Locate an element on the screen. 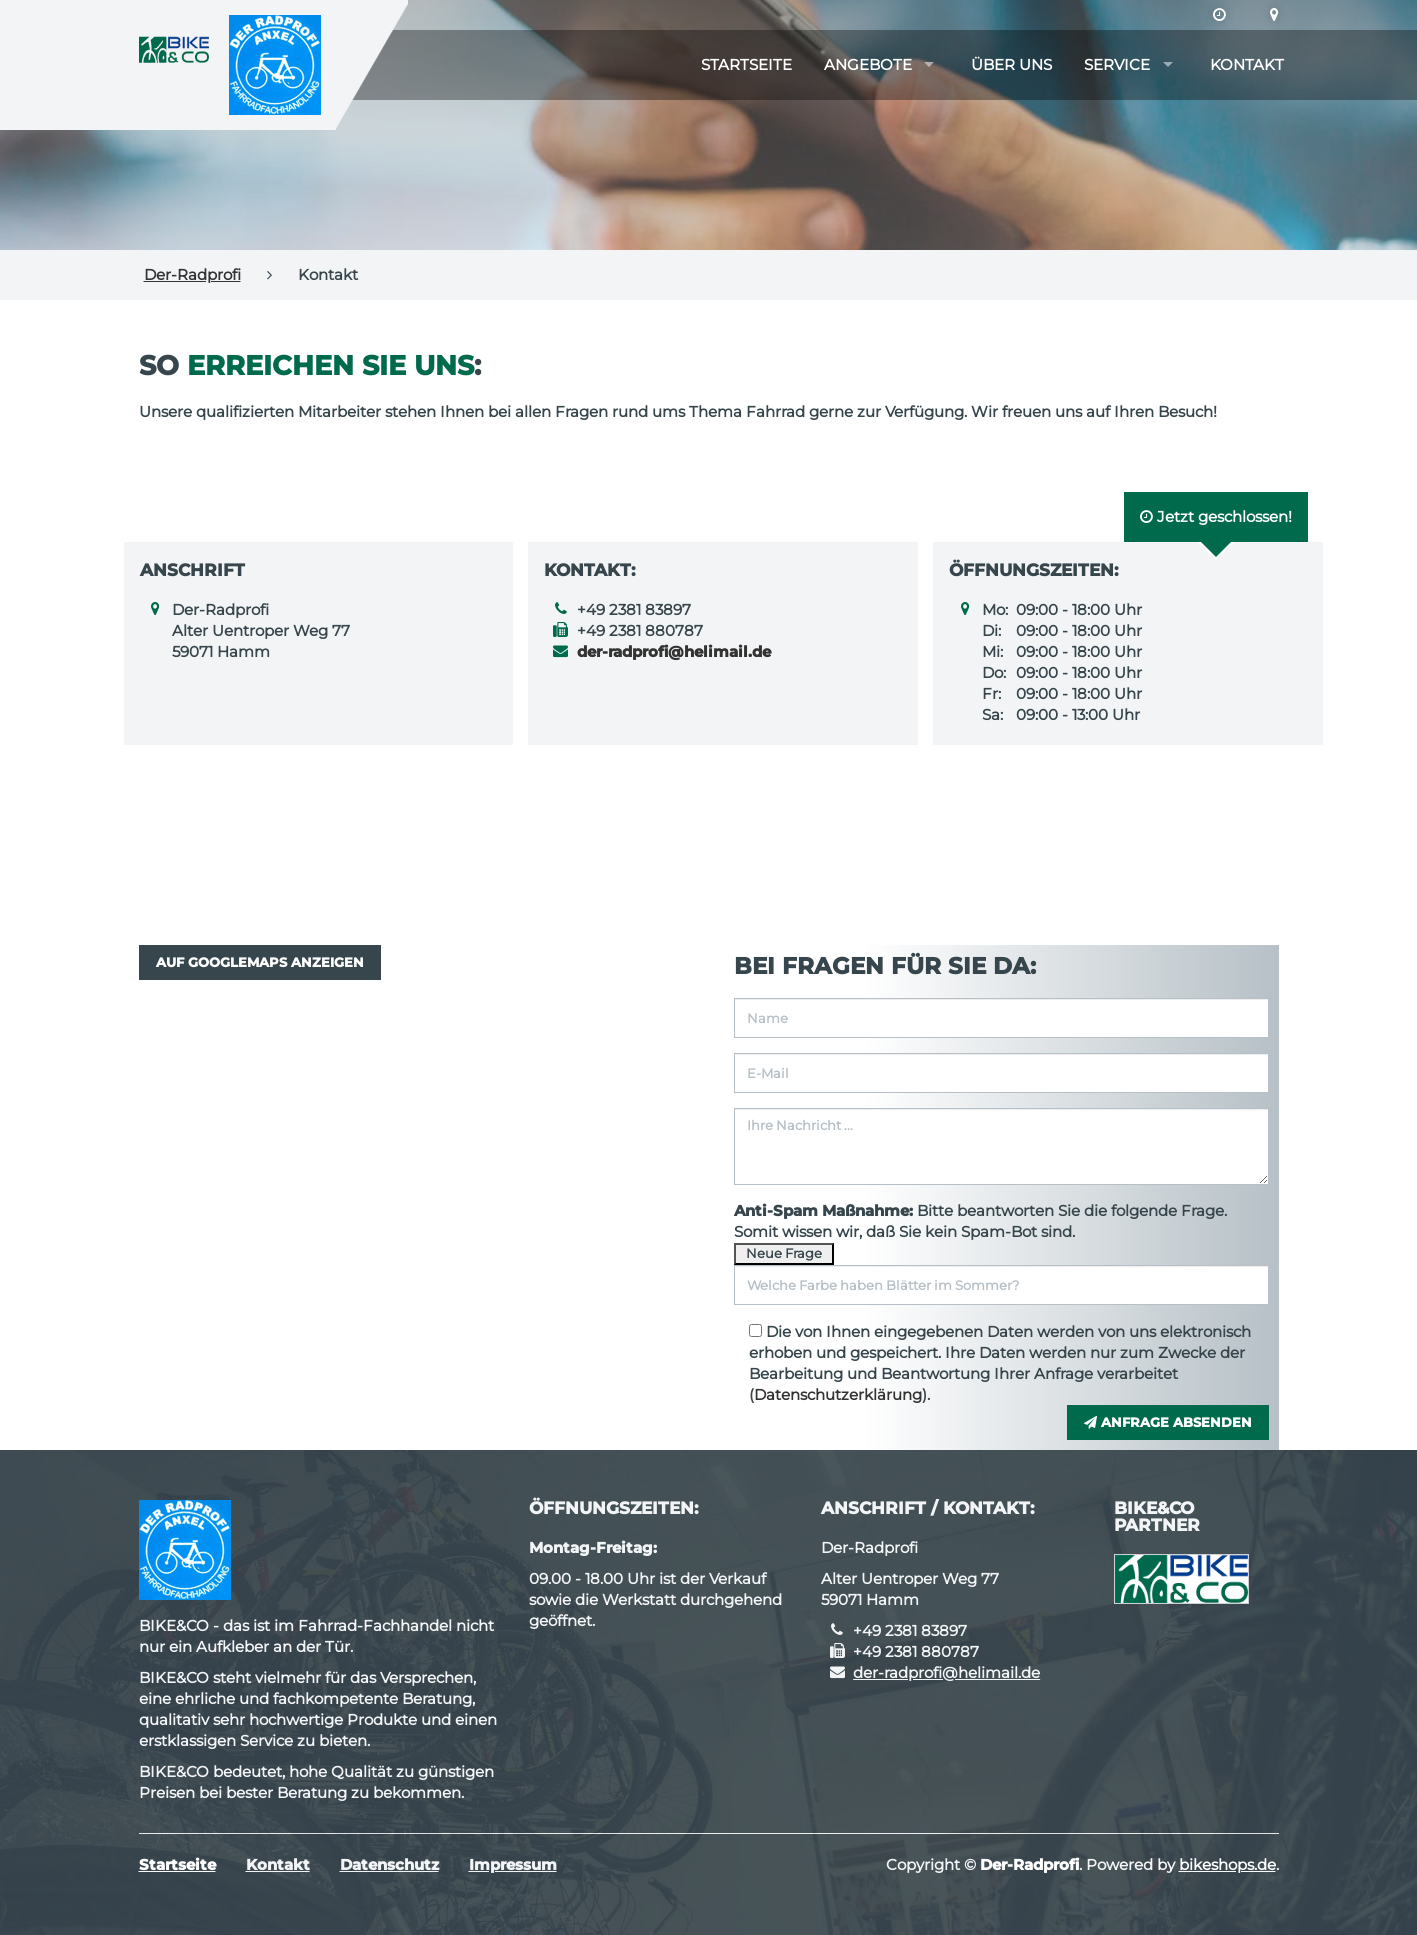  Datenschutz is located at coordinates (389, 1864).